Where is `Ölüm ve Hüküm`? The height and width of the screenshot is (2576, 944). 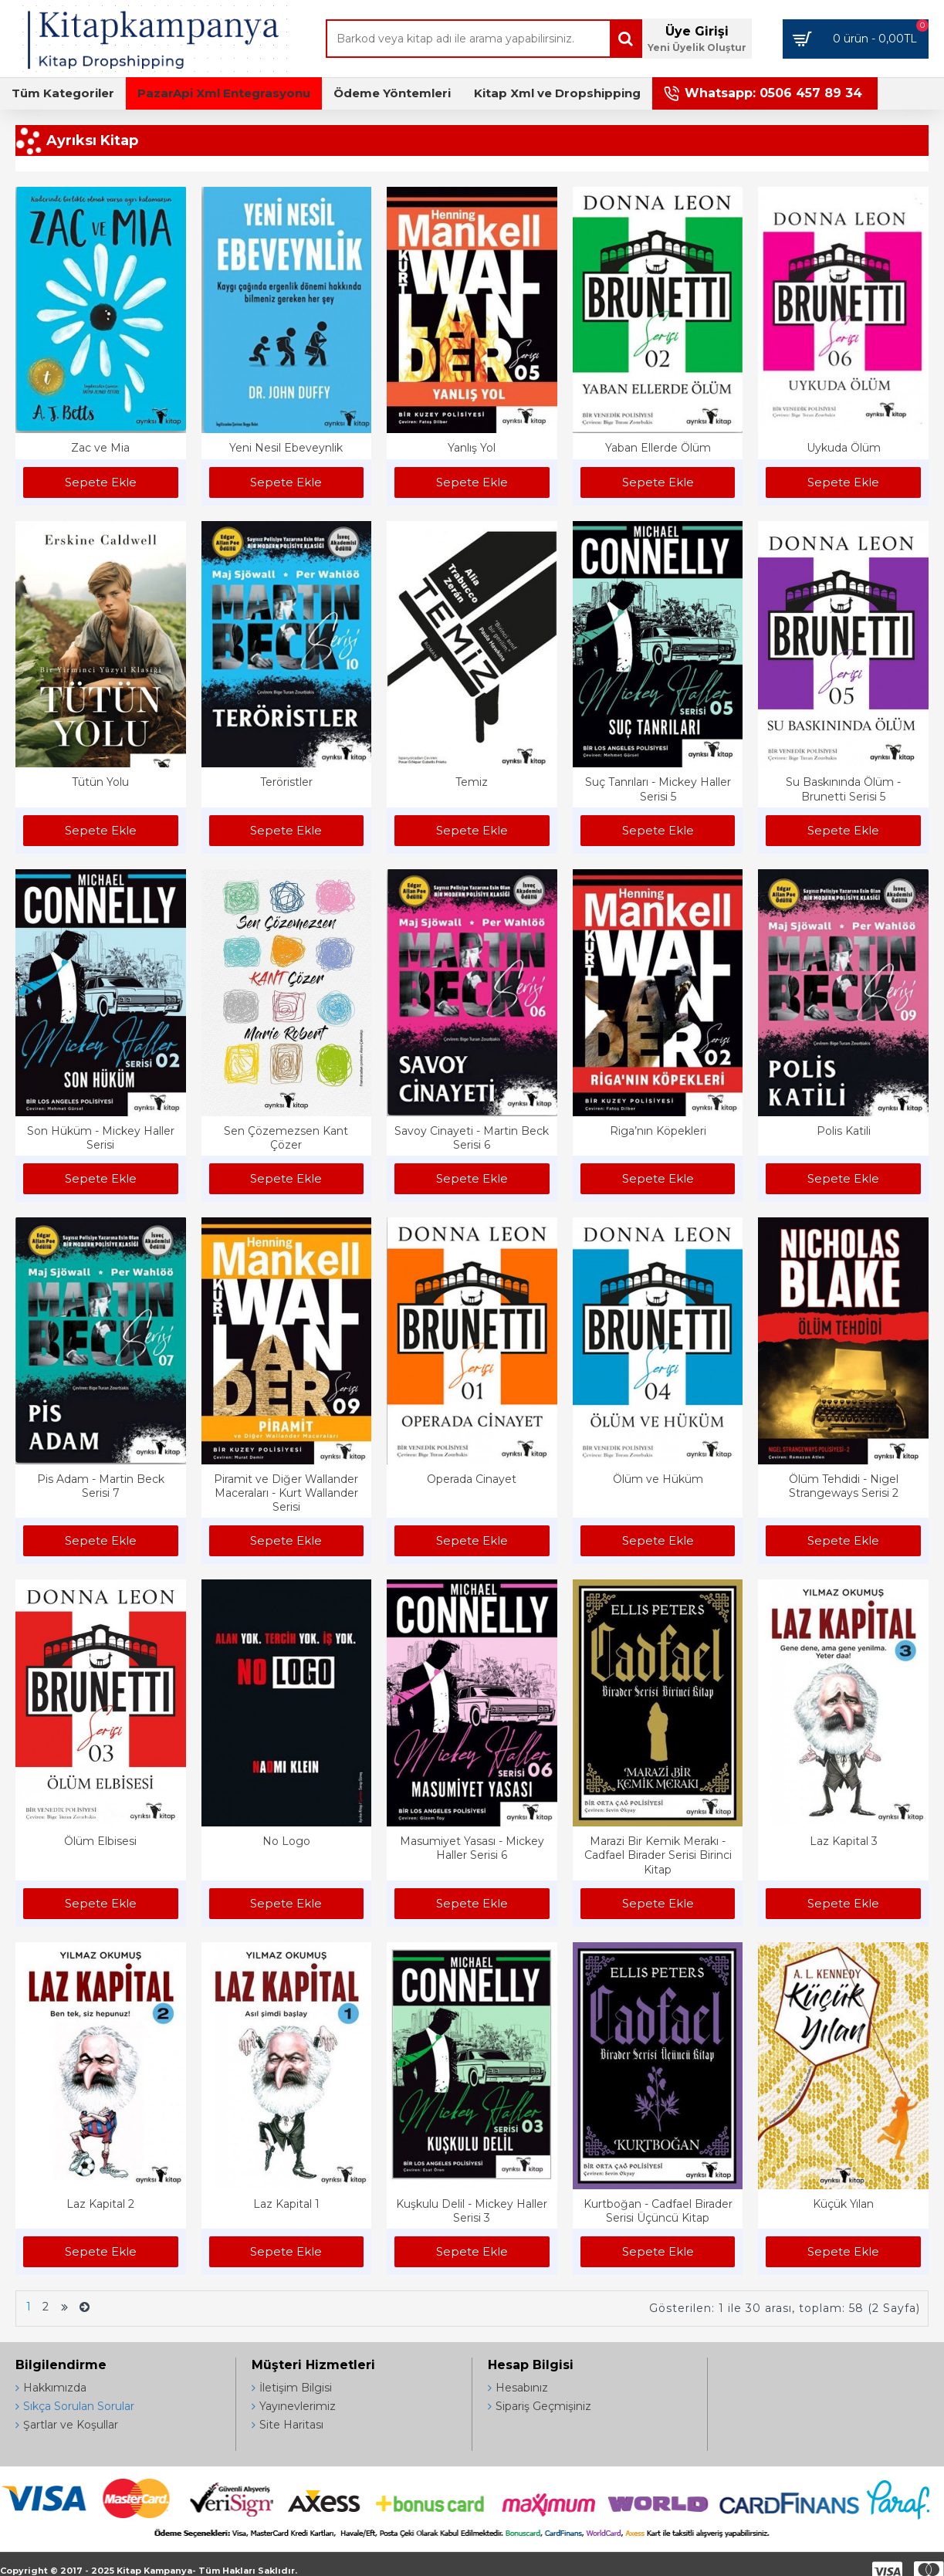
Ölüm ve Hüküm is located at coordinates (658, 1479).